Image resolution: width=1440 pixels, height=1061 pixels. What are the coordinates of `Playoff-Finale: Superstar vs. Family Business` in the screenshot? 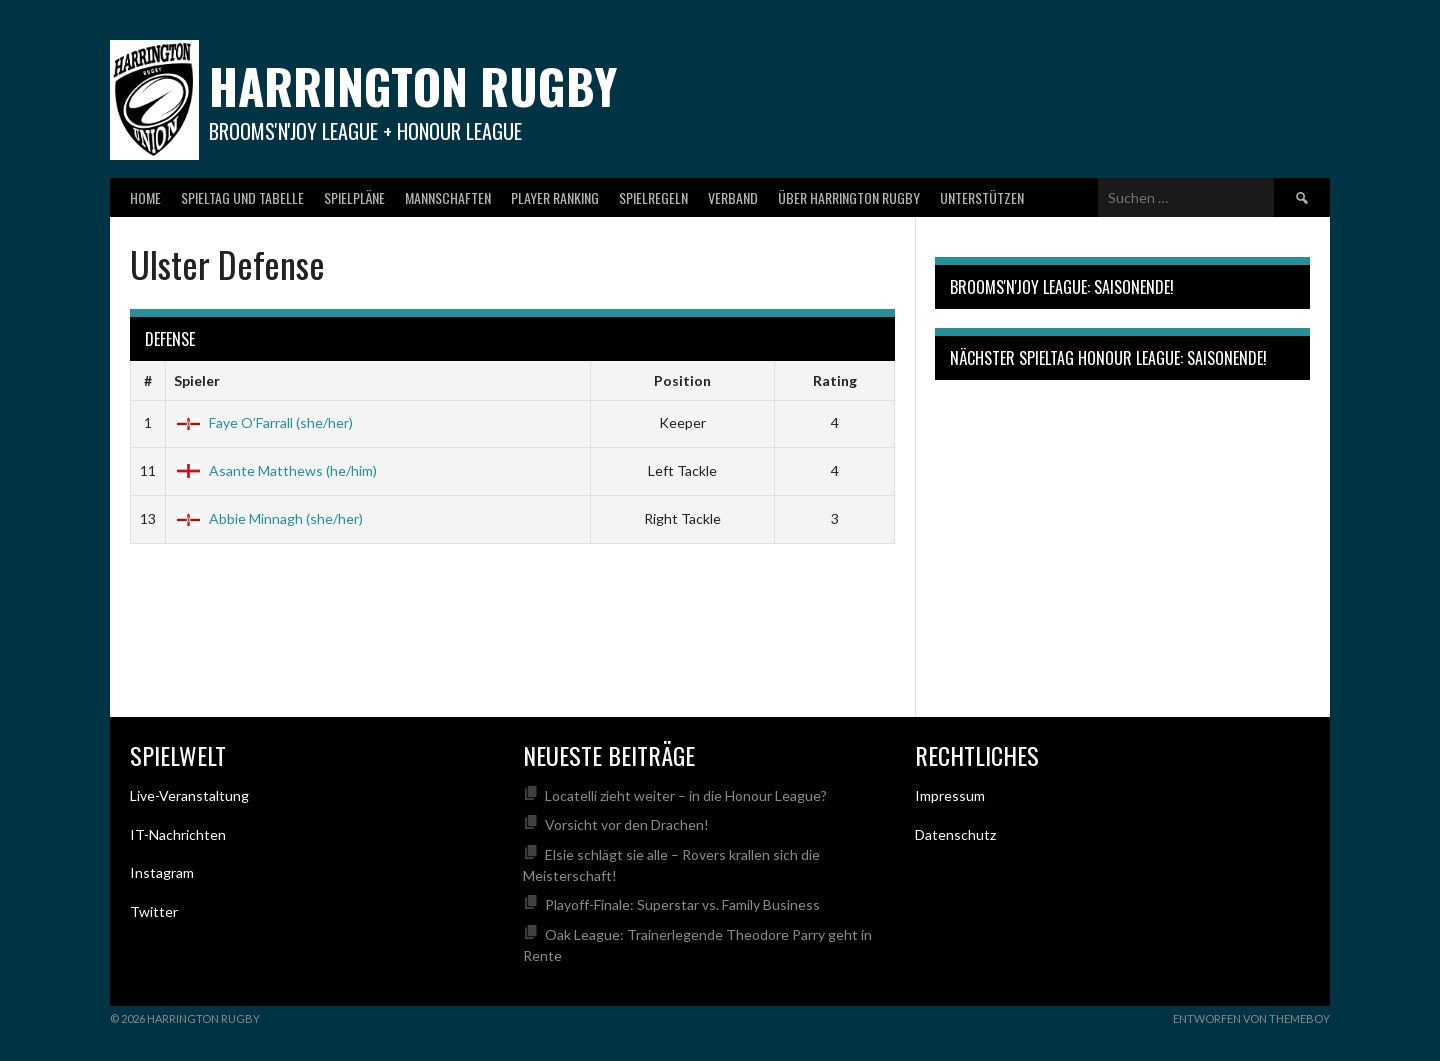 It's located at (682, 904).